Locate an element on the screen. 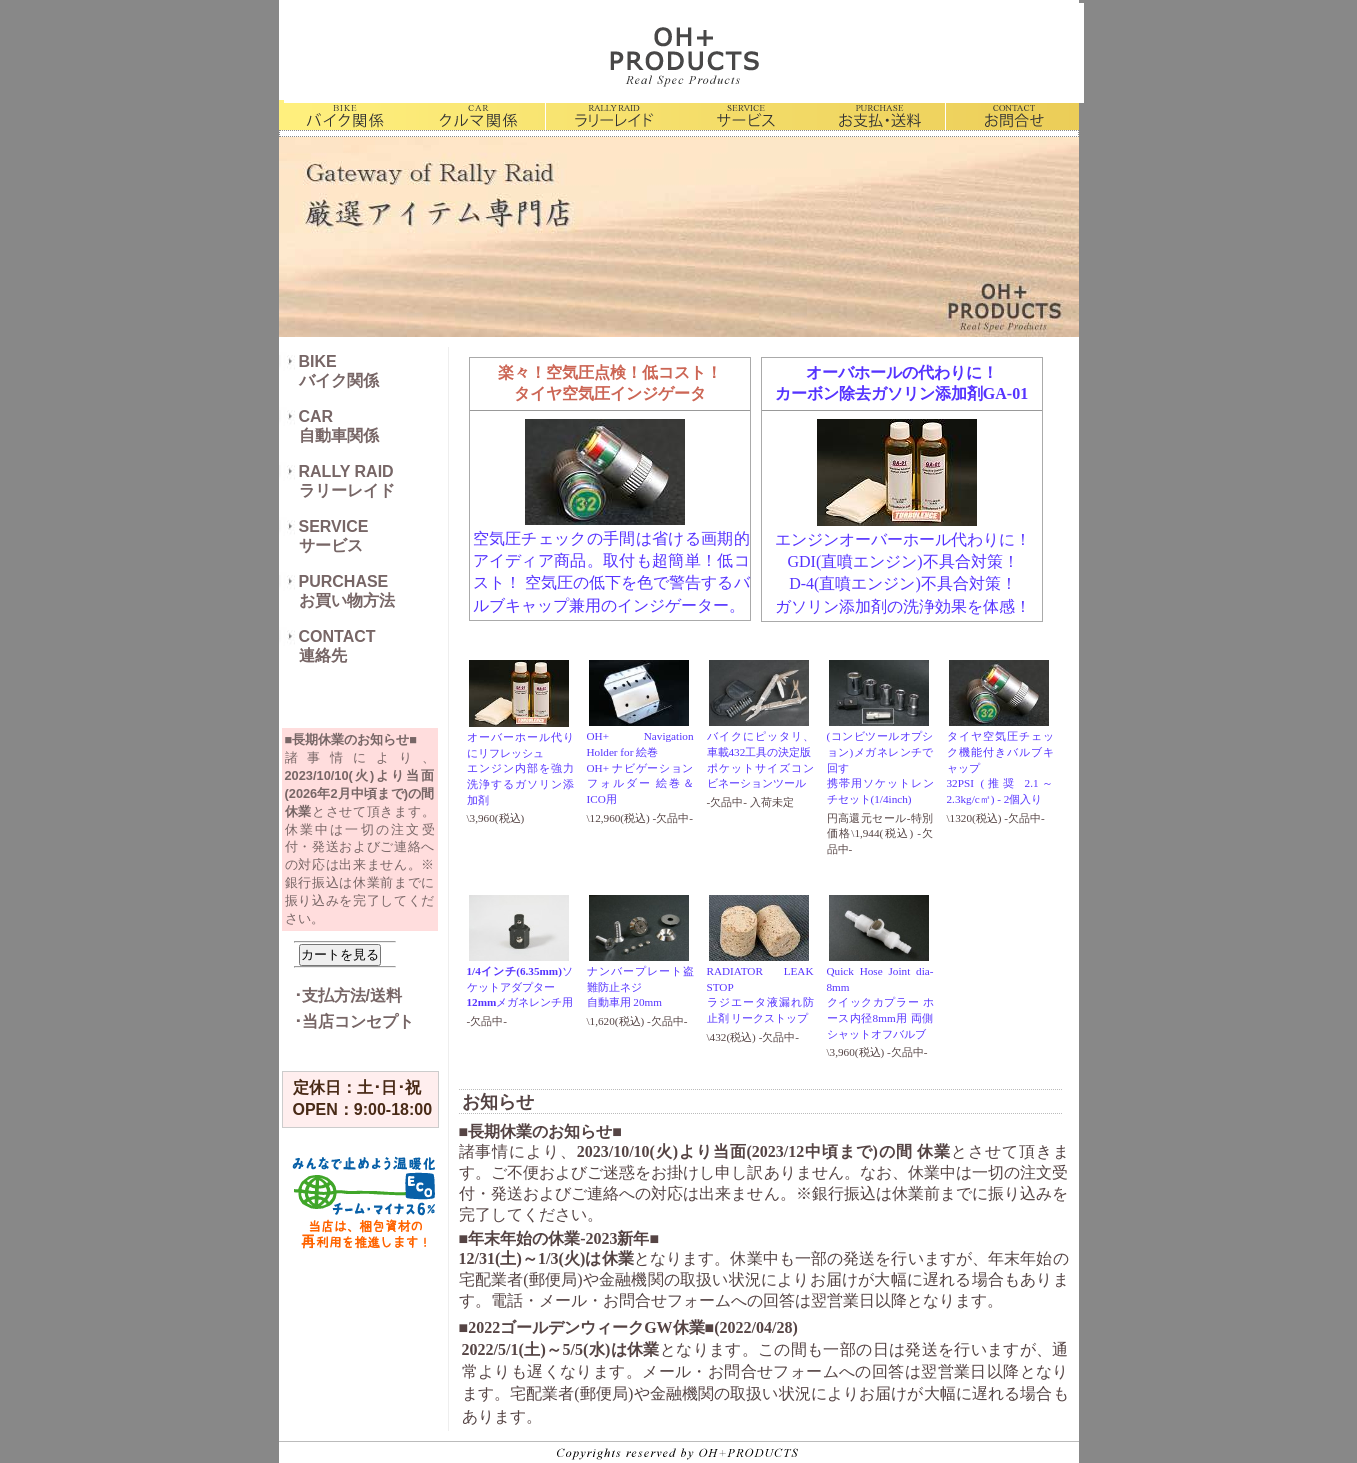 This screenshot has height=1463, width=1357. CONTACT連絡先 is located at coordinates (337, 646).